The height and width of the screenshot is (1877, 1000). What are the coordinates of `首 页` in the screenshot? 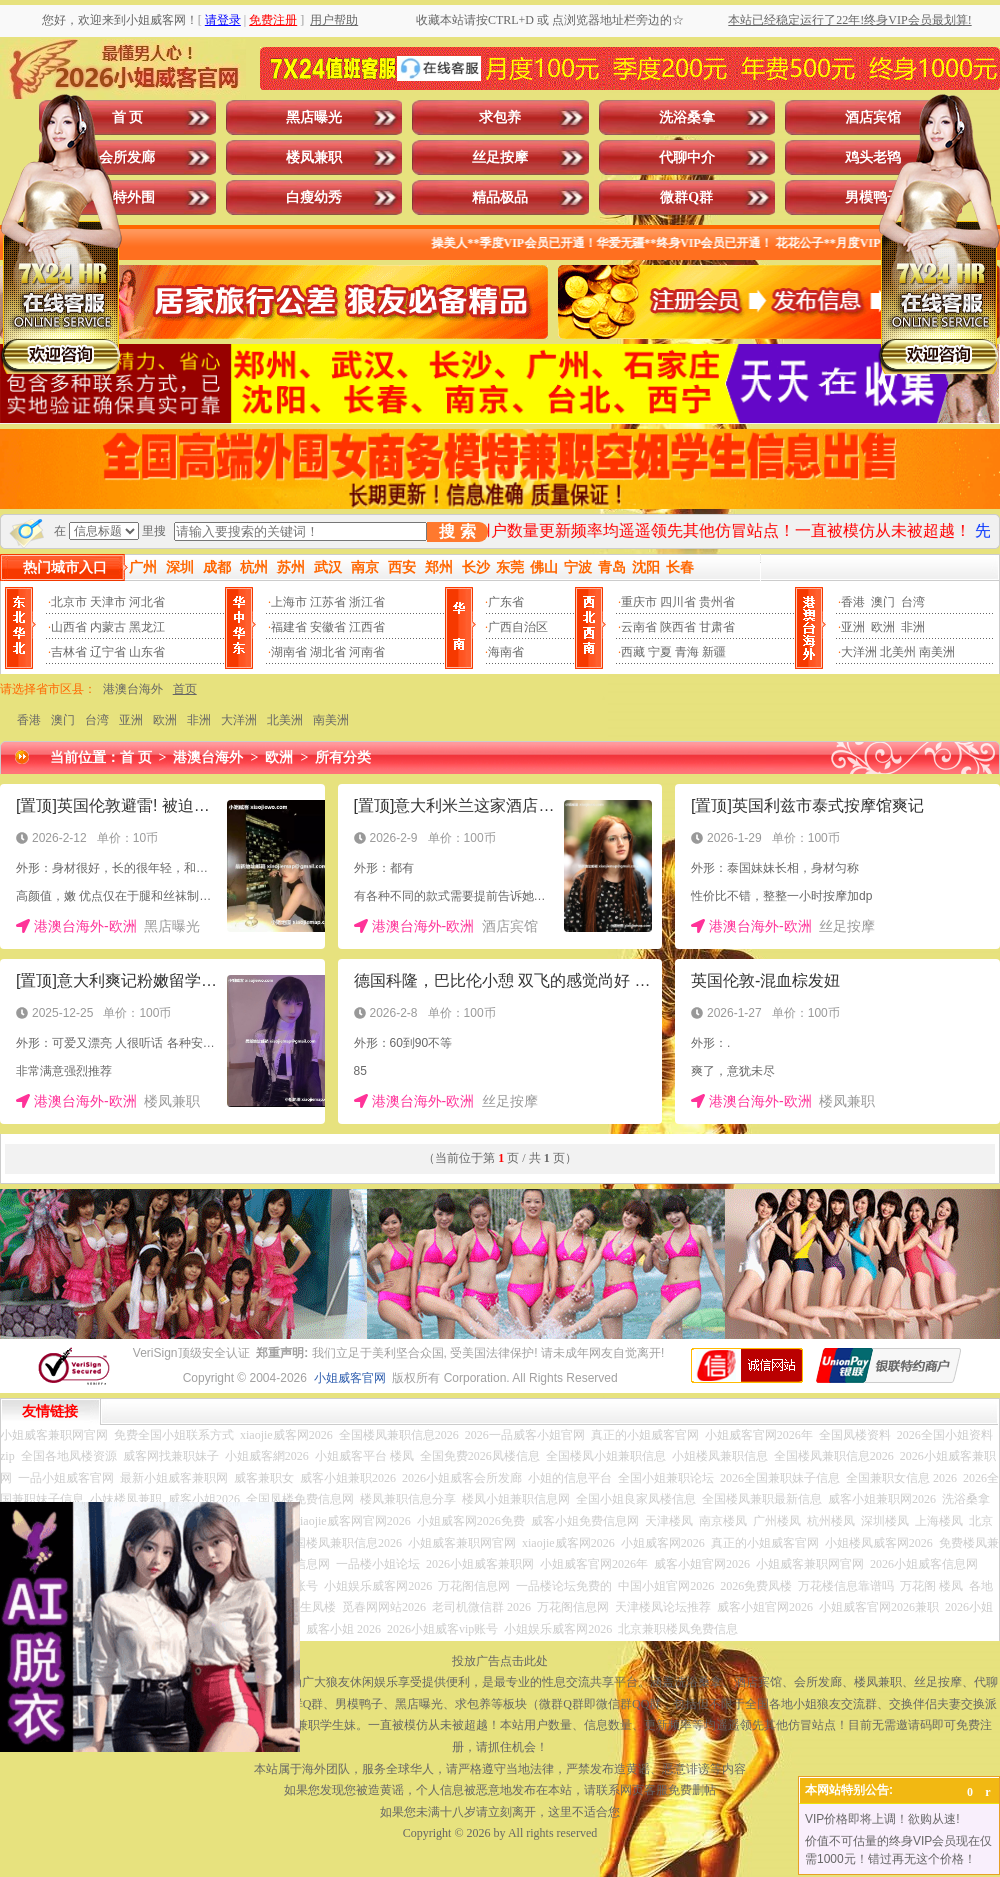 It's located at (128, 117).